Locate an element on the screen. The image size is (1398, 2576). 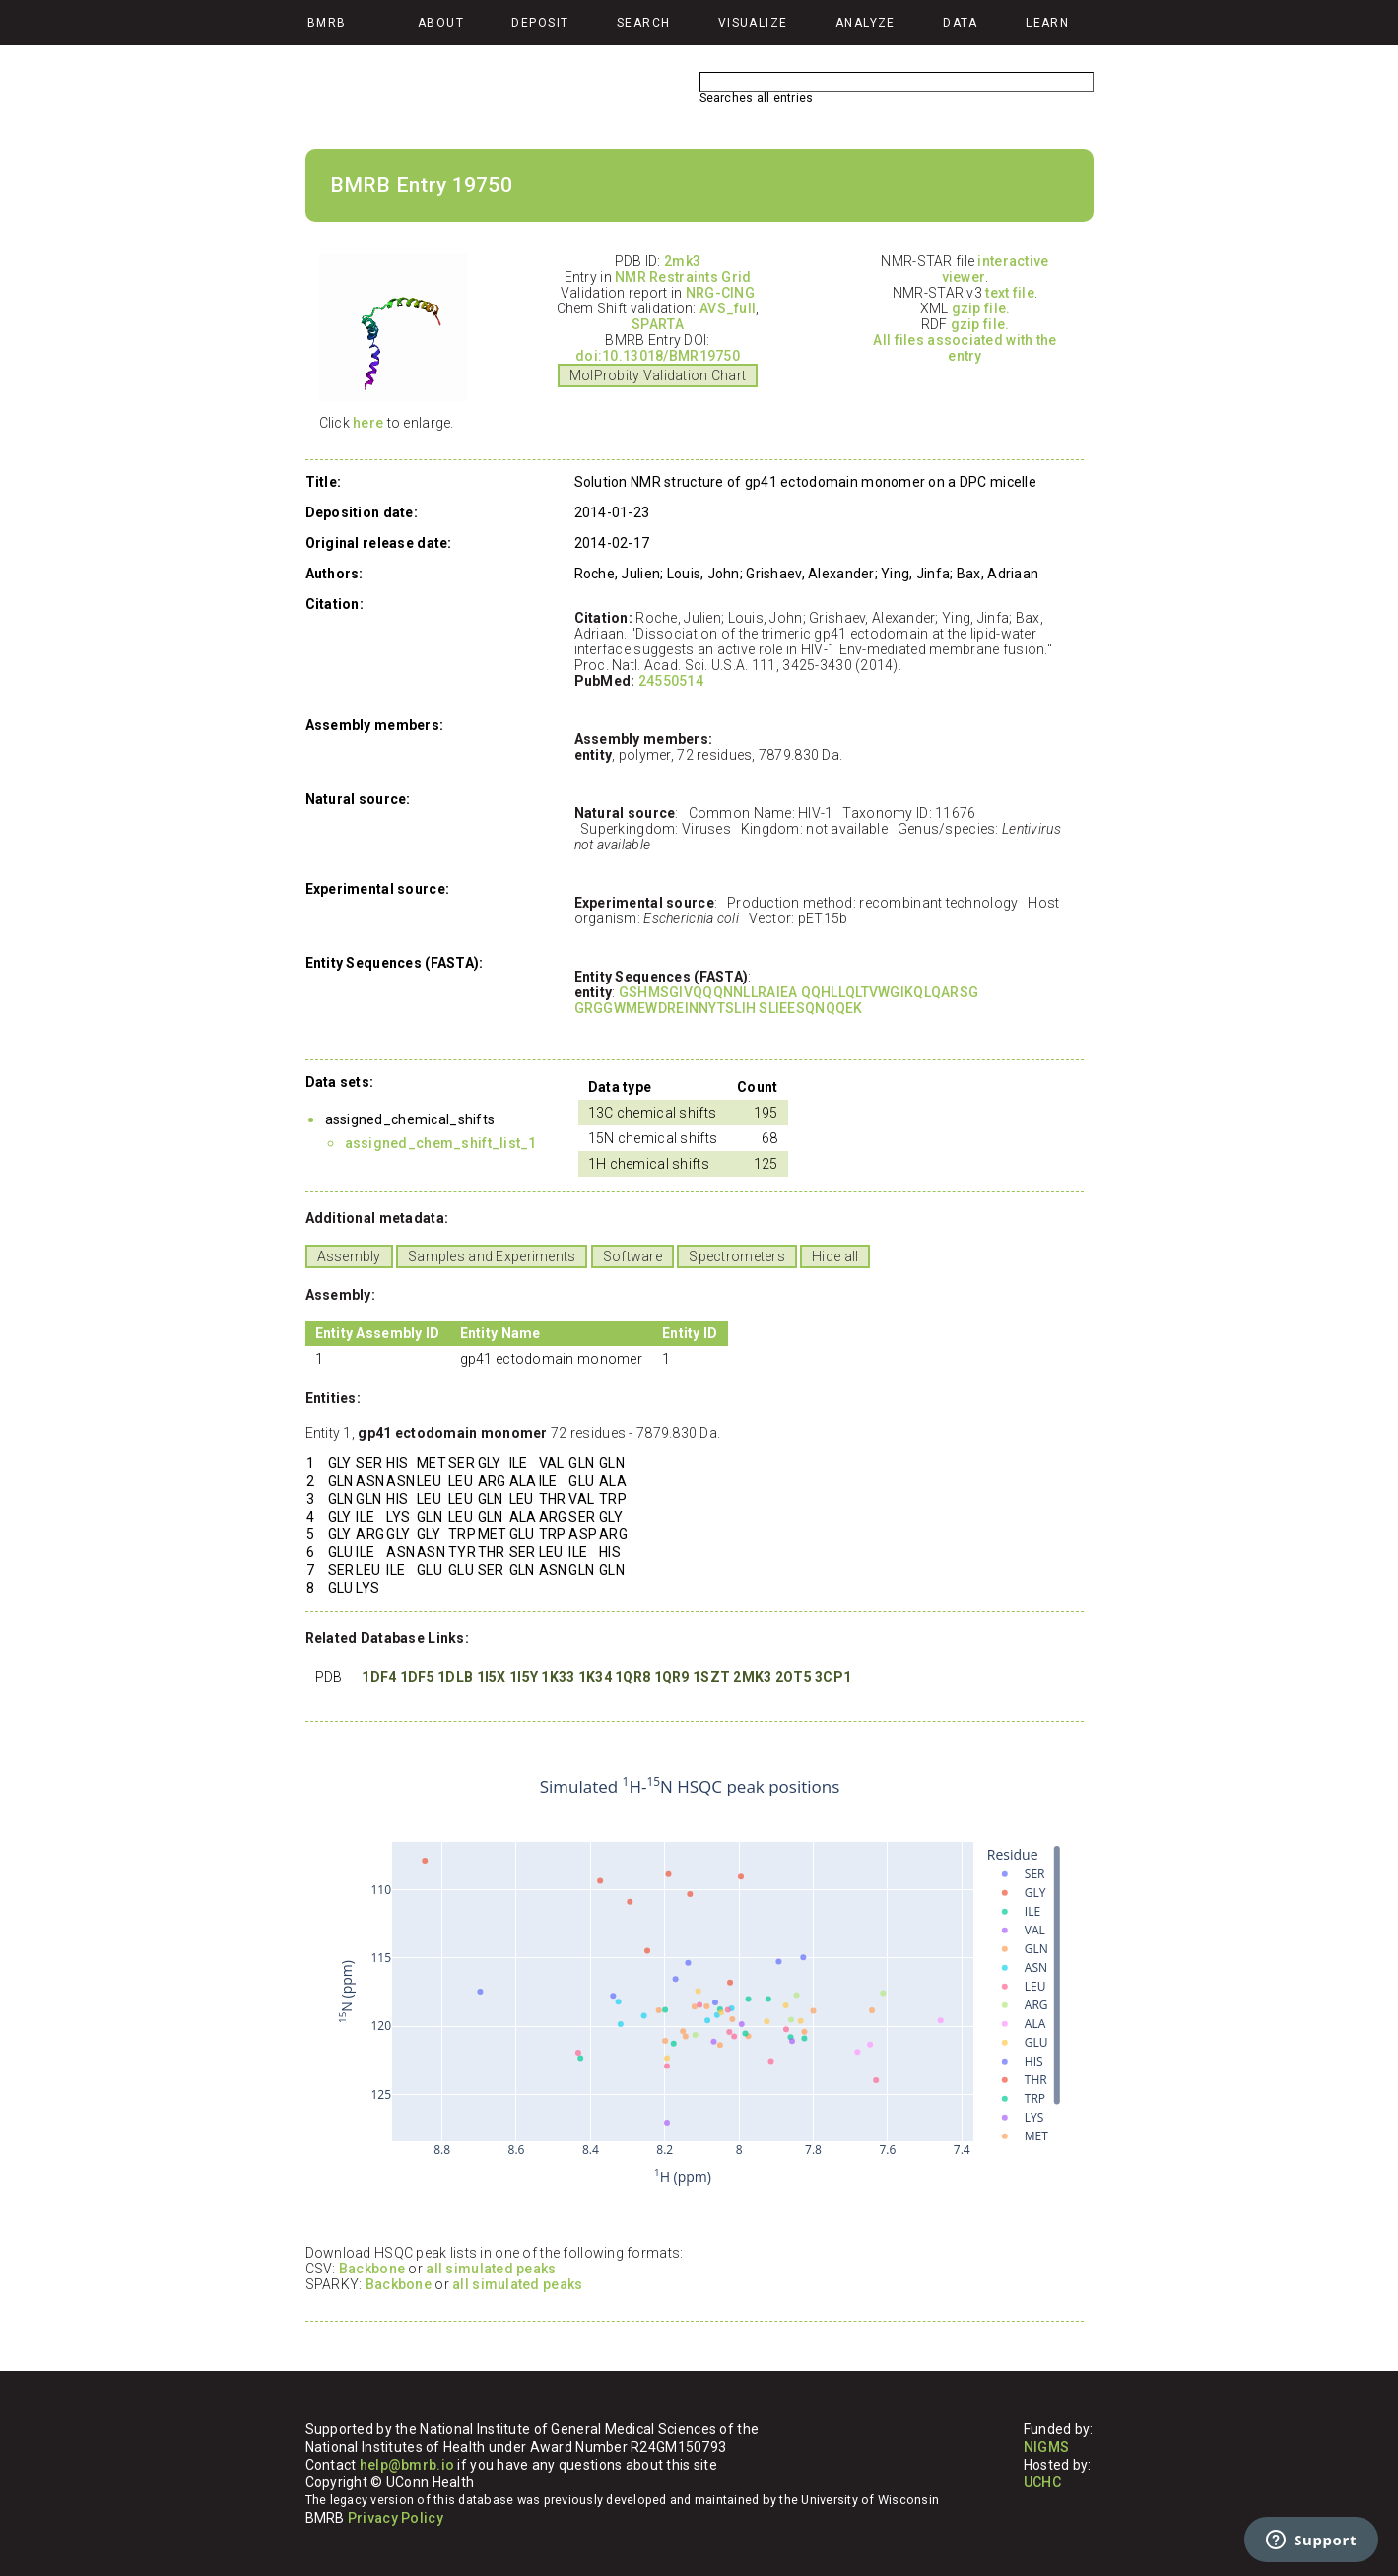
text file is located at coordinates (1009, 293).